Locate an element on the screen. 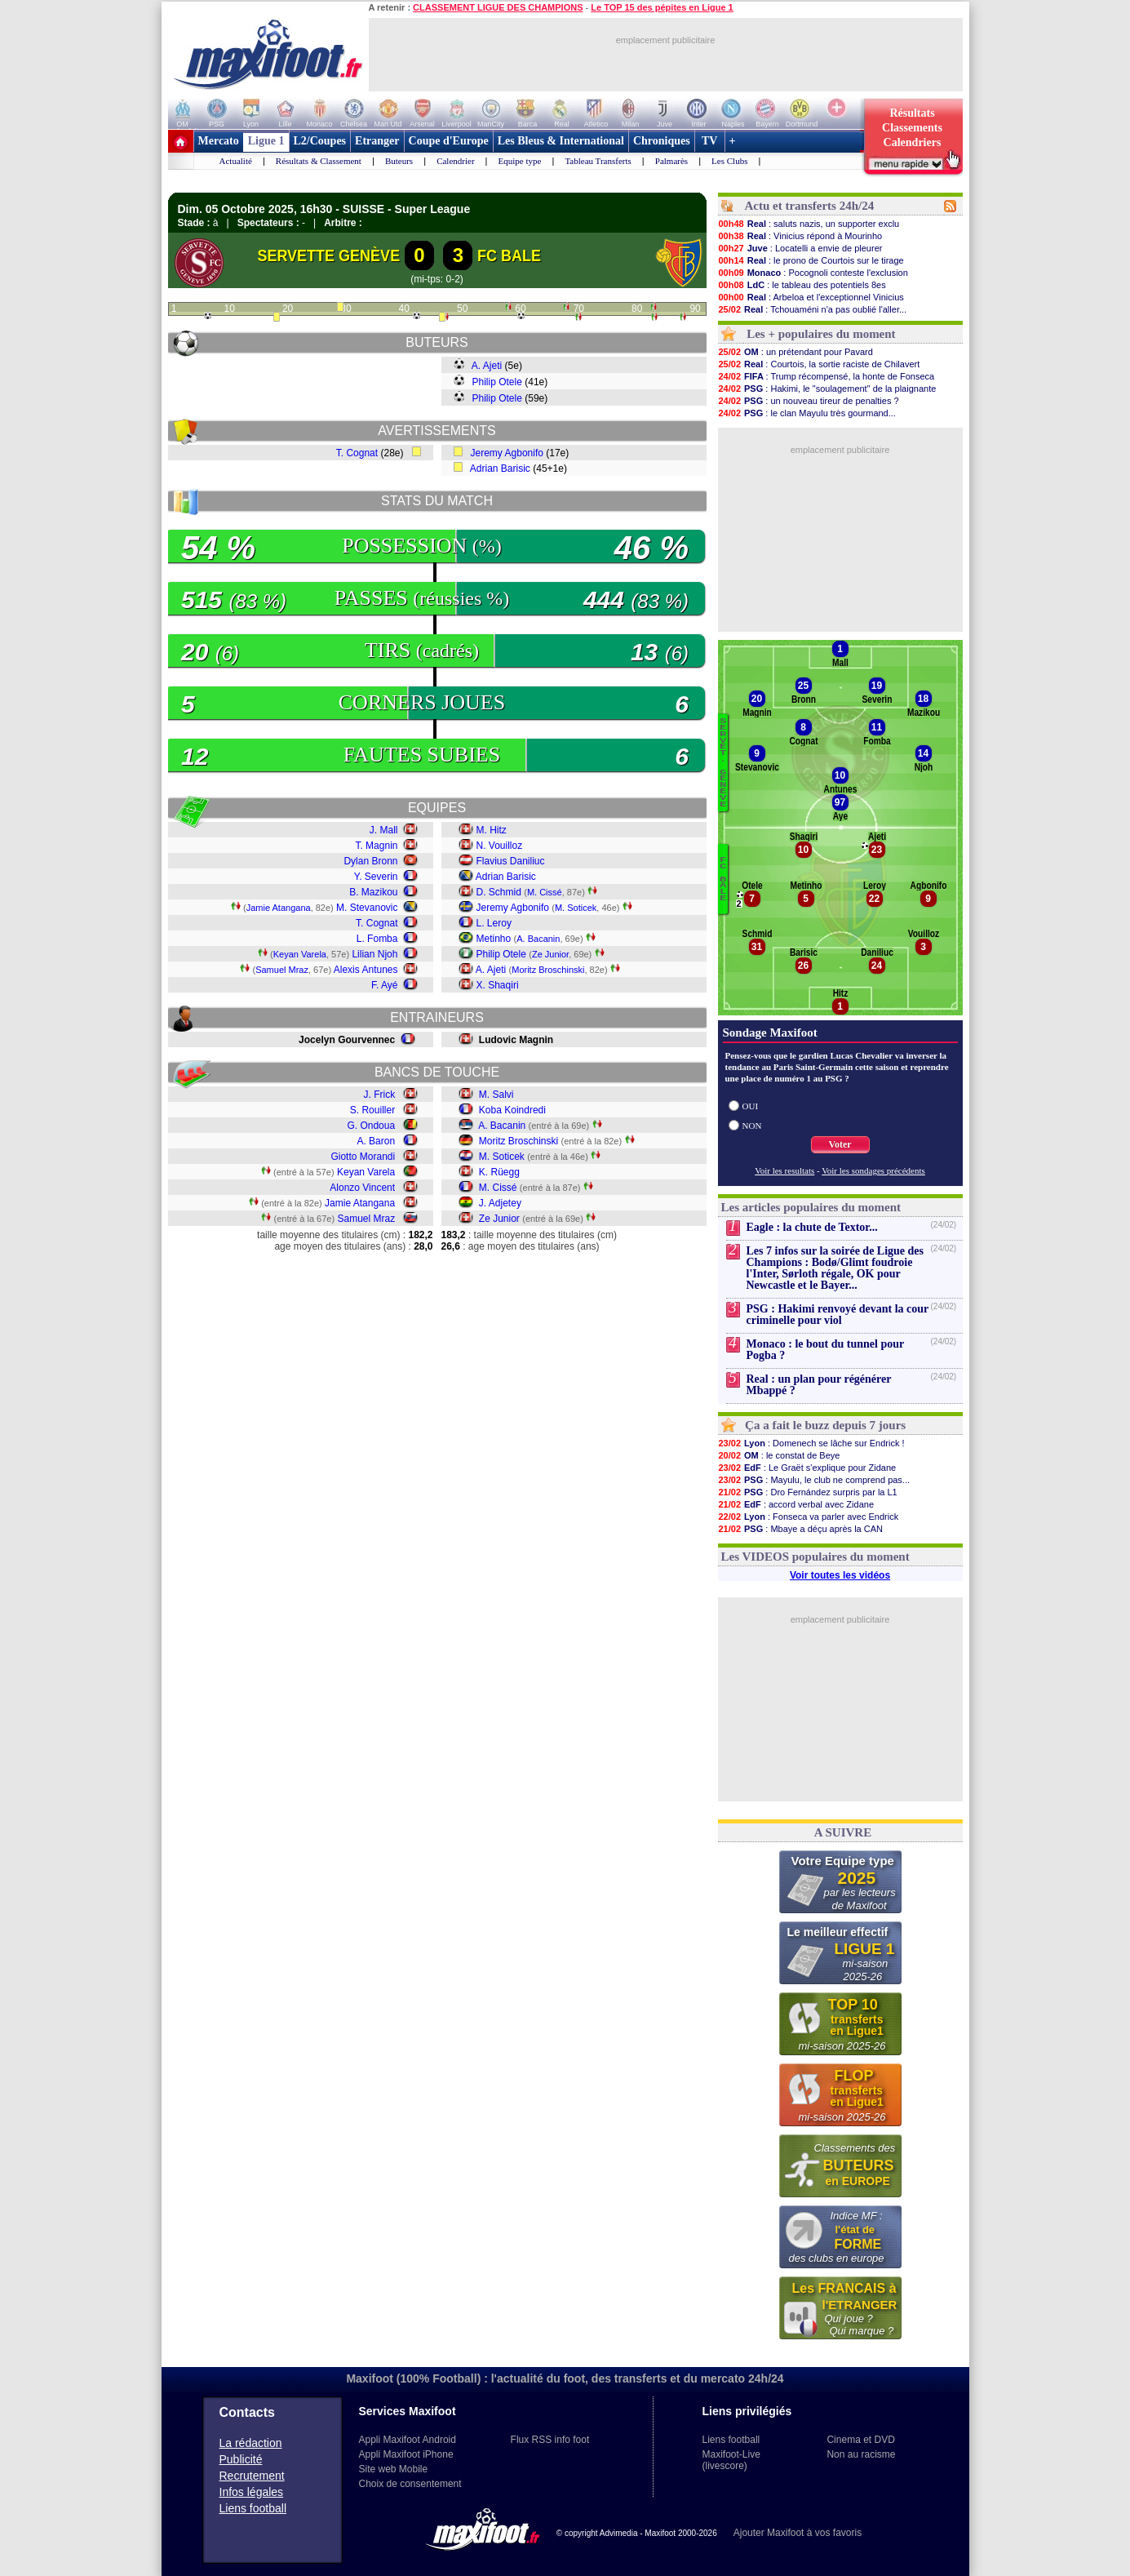 The width and height of the screenshot is (1130, 2576). TV is located at coordinates (709, 141).